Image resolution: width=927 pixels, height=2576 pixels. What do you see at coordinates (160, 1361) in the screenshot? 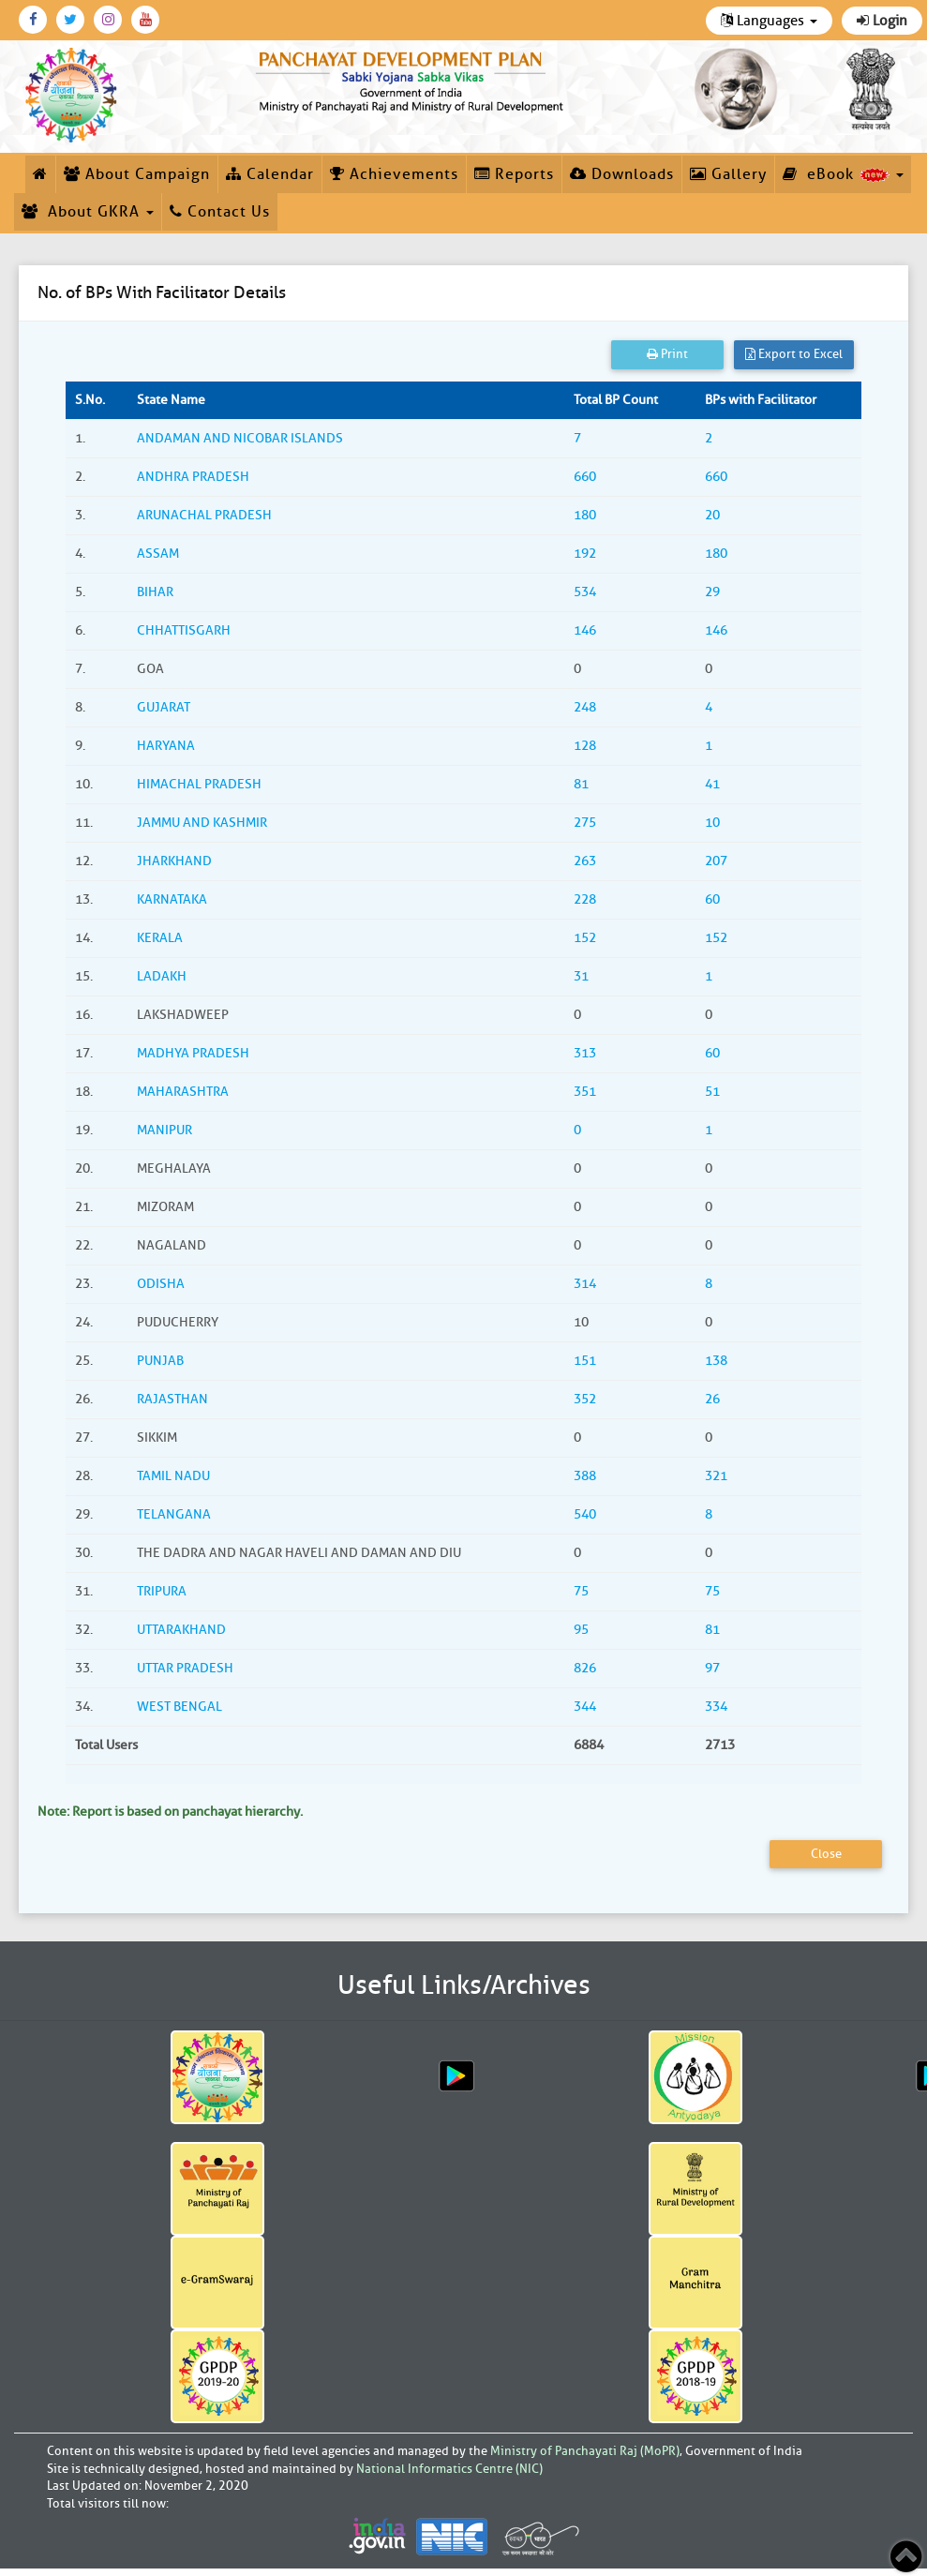
I see `PUNJAB` at bounding box center [160, 1361].